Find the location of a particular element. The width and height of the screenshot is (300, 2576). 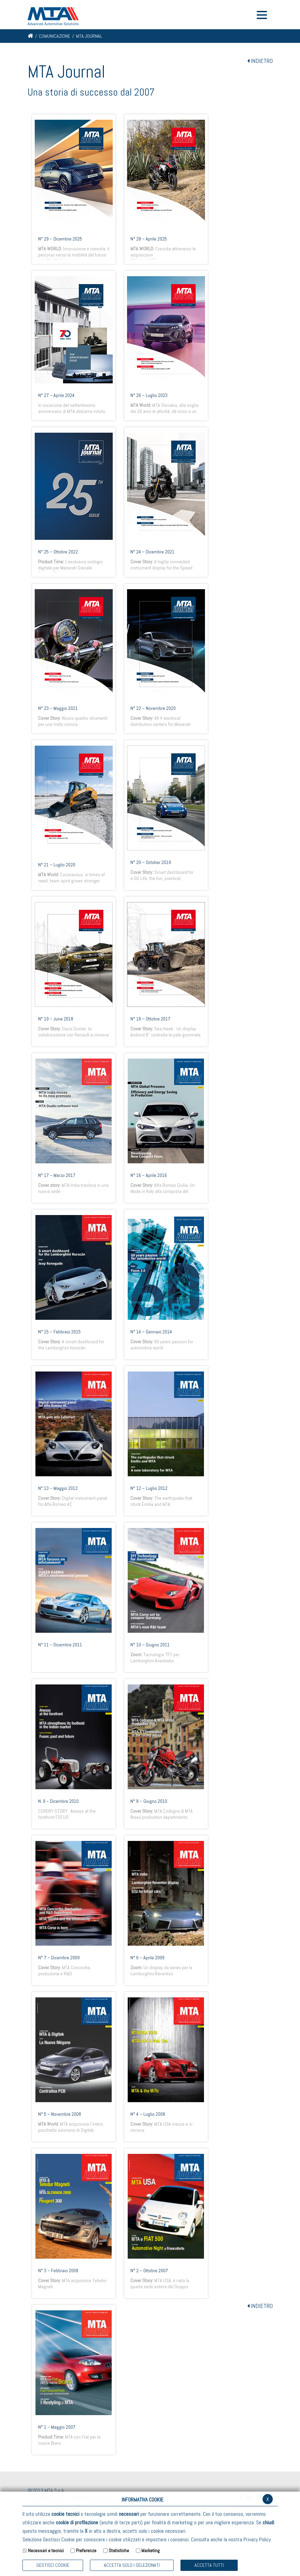

Gestisci Cookie is located at coordinates (52, 2565).